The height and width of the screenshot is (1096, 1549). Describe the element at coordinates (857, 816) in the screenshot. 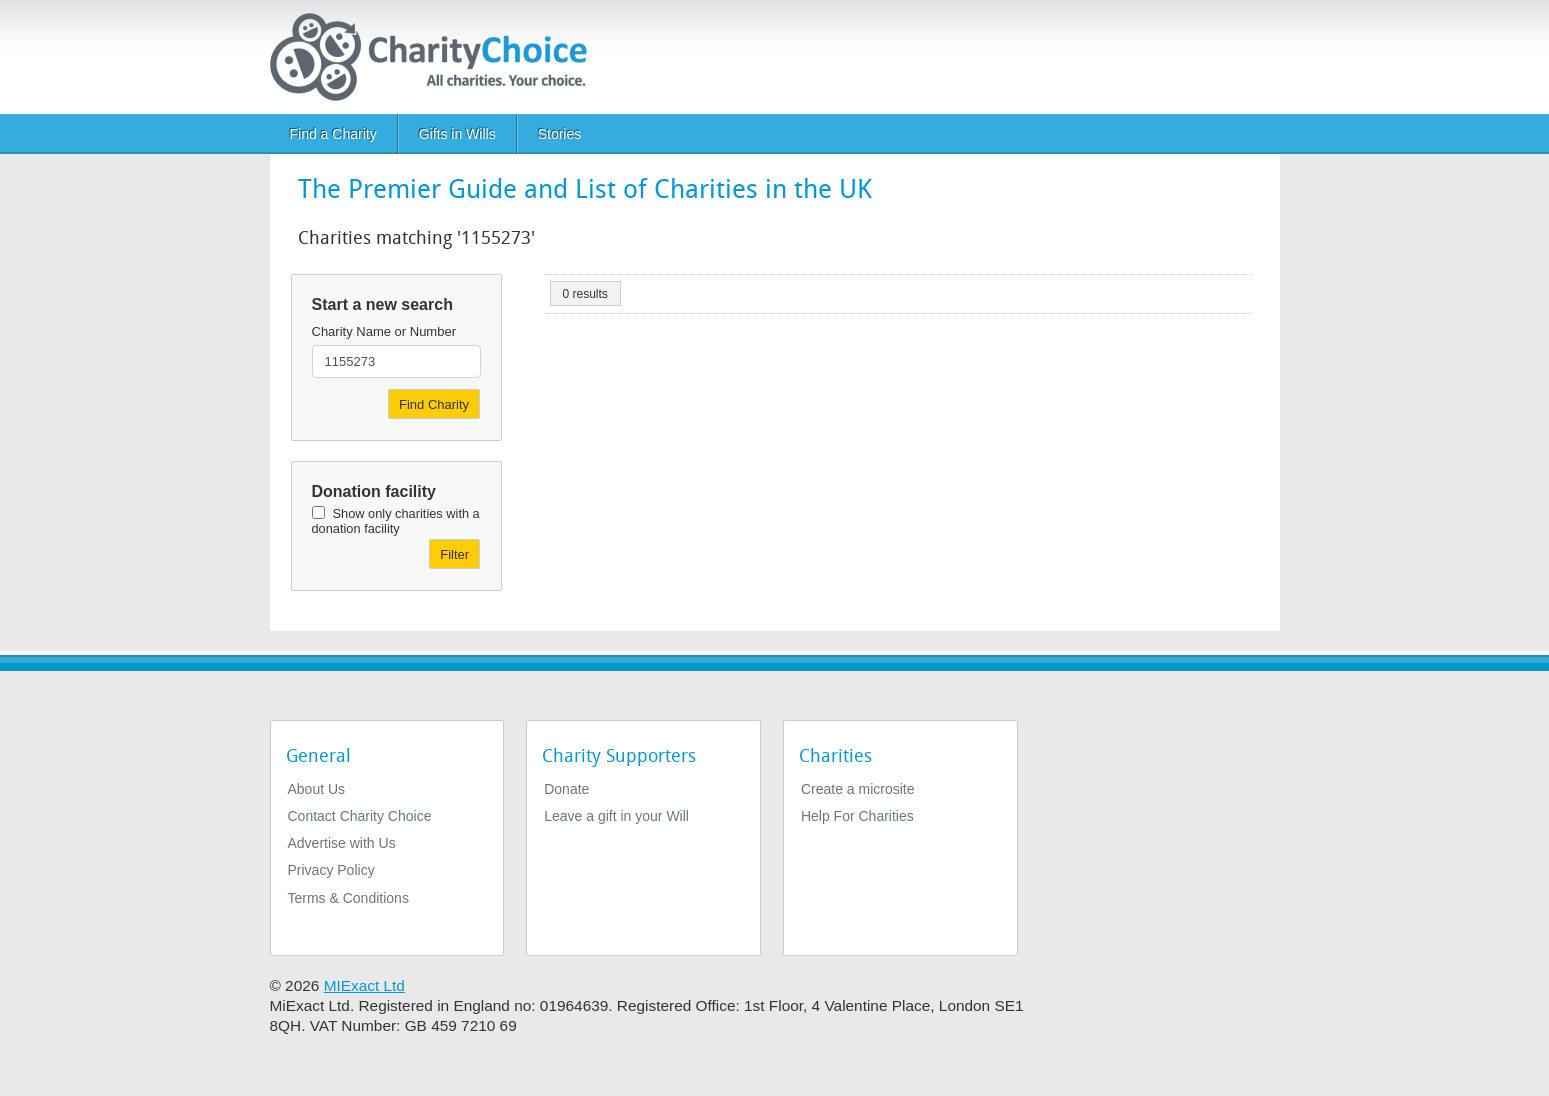

I see `Help For Charities` at that location.